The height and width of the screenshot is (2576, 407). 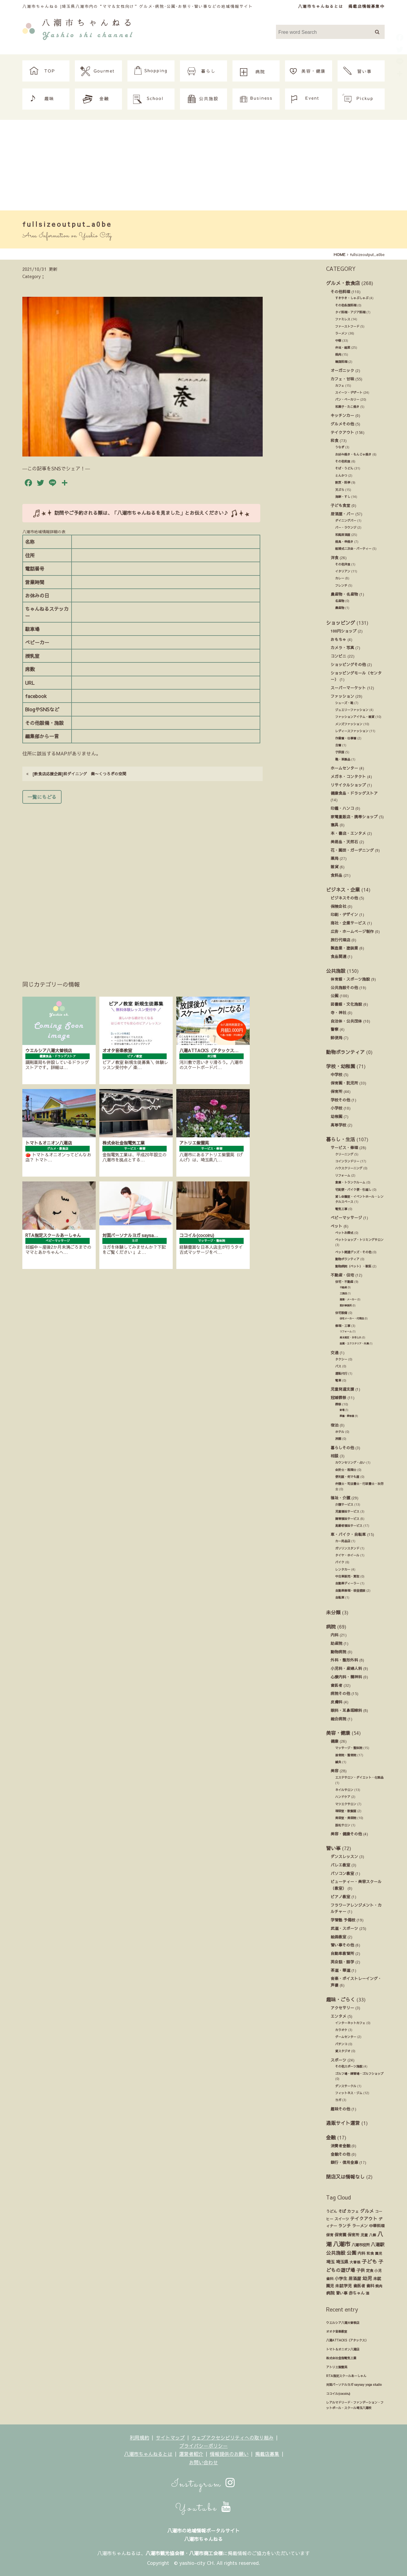 What do you see at coordinates (41, 796) in the screenshot?
I see `一覧にもどる` at bounding box center [41, 796].